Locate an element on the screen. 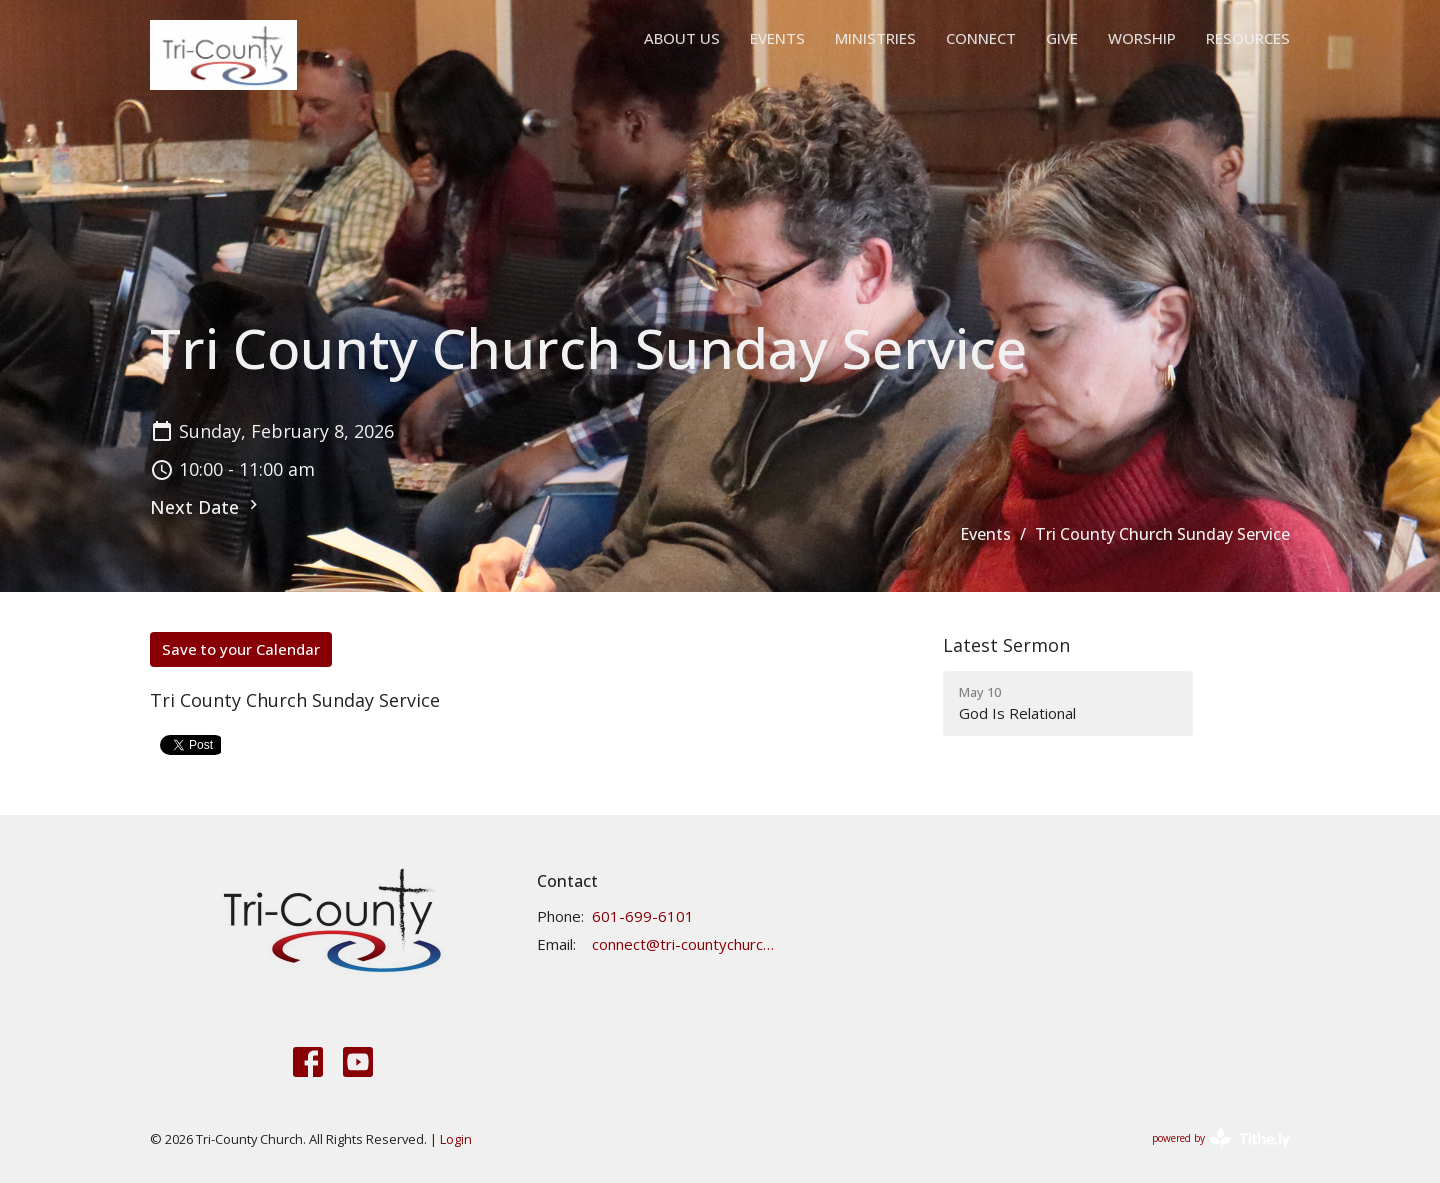 This screenshot has height=1183, width=1440. Events is located at coordinates (777, 38).